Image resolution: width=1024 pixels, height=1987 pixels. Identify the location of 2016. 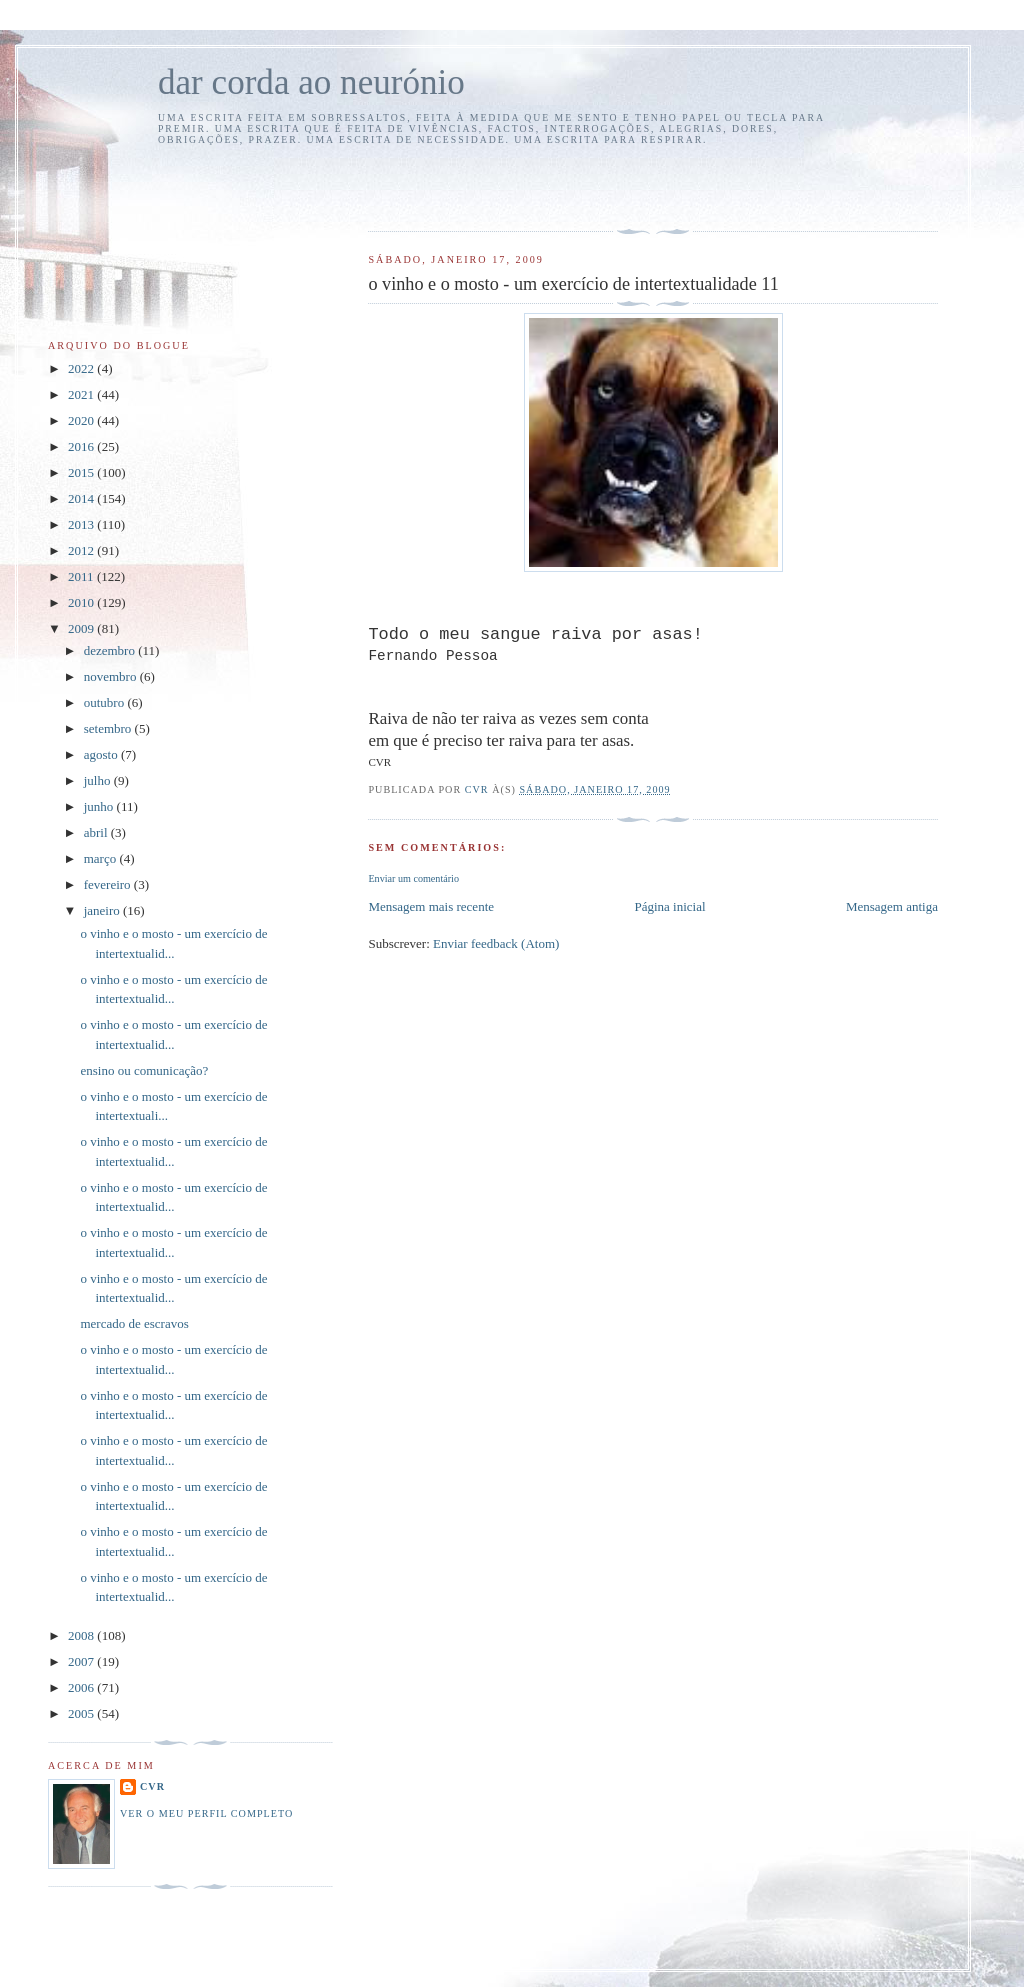
(82, 446).